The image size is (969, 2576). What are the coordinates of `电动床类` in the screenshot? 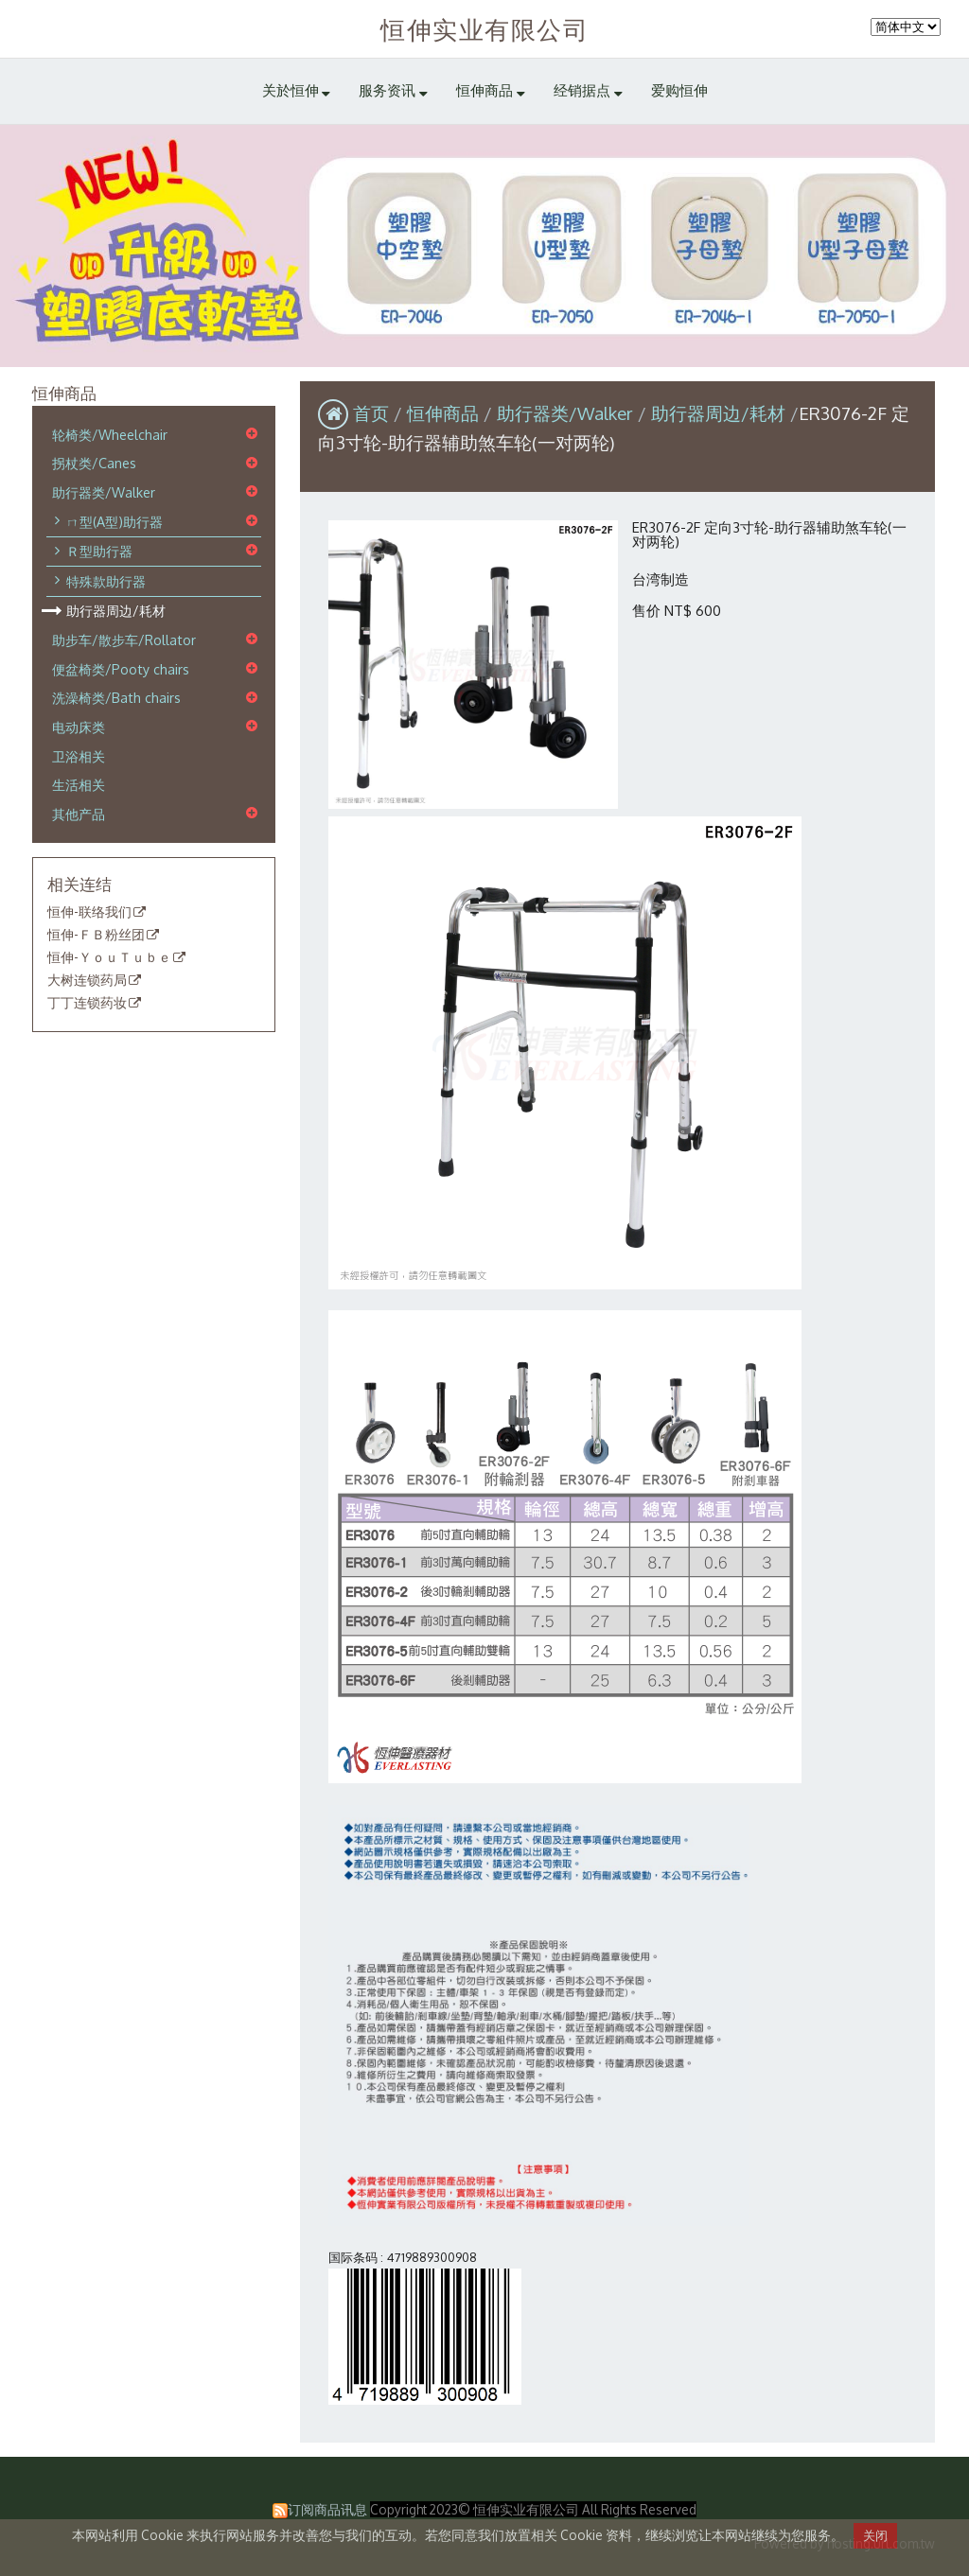 It's located at (78, 726).